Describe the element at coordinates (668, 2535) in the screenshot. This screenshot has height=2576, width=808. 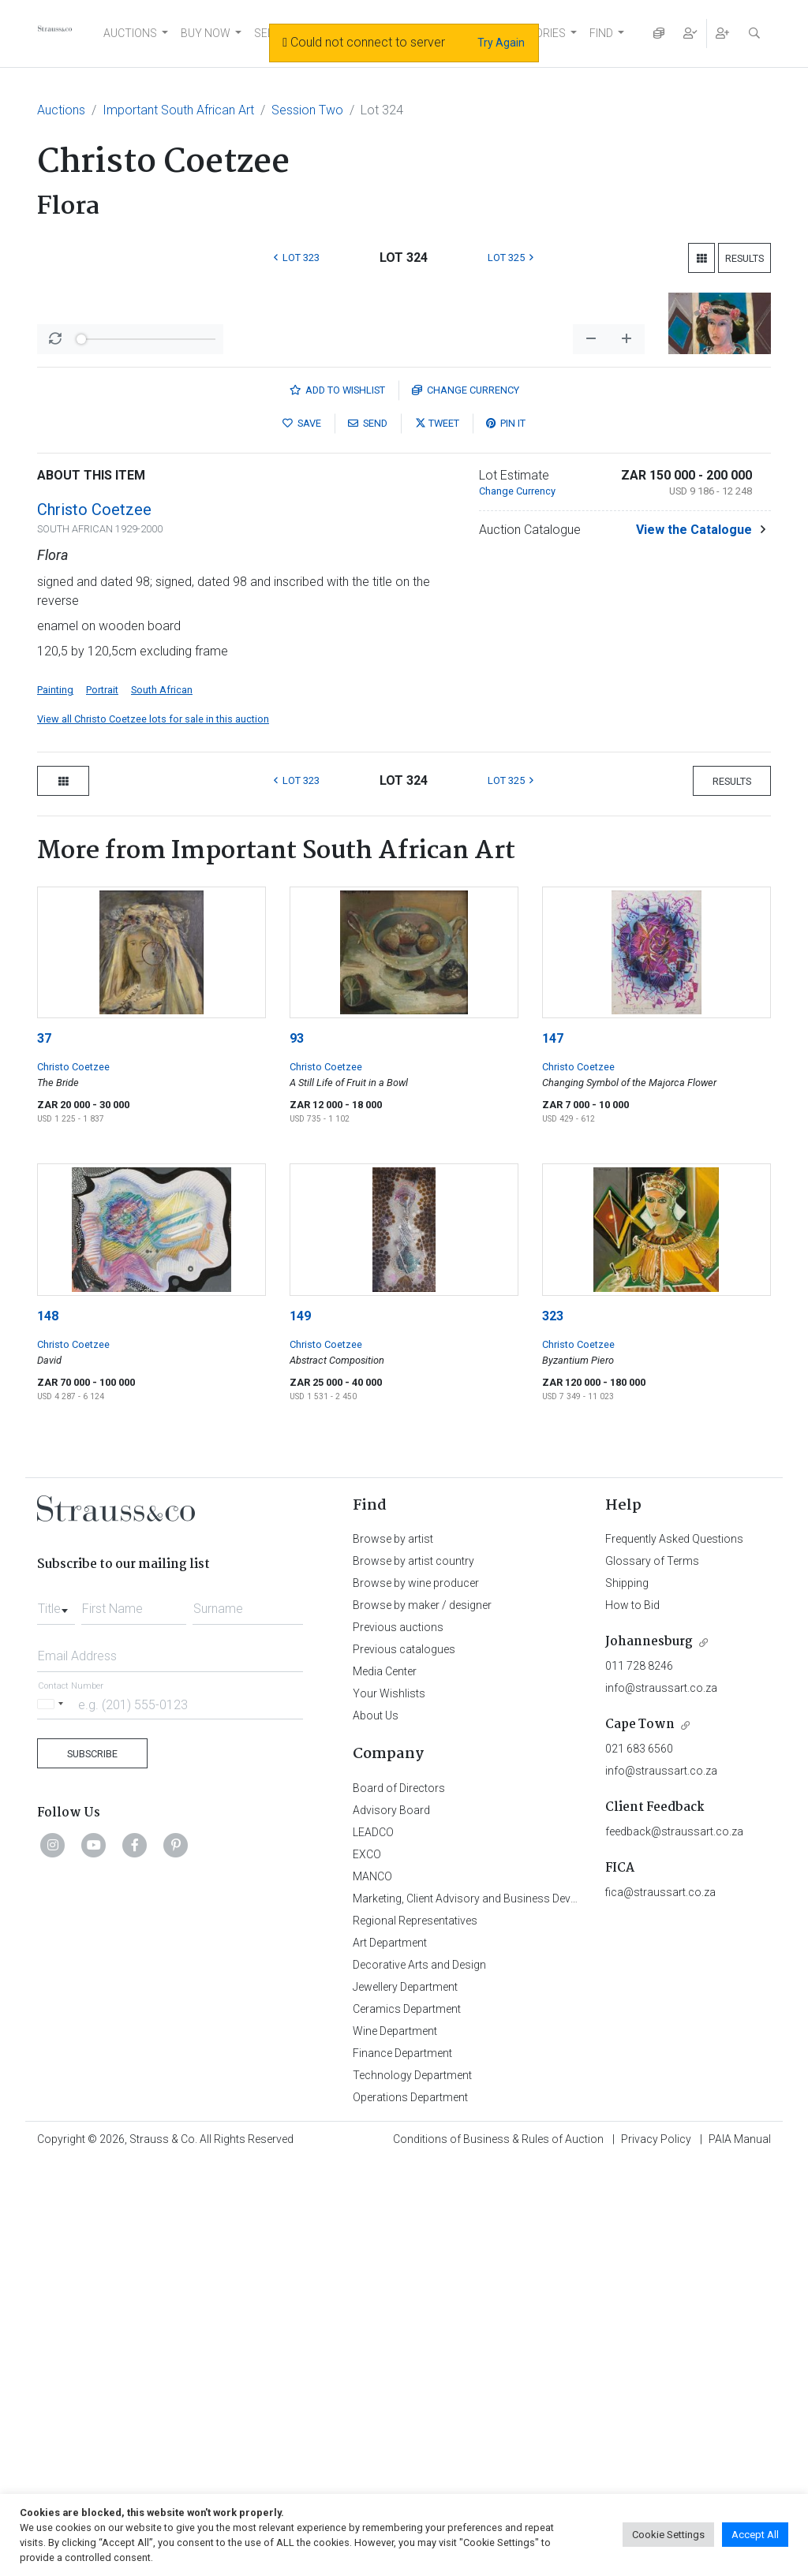
I see `Cookie Settings [button]` at that location.